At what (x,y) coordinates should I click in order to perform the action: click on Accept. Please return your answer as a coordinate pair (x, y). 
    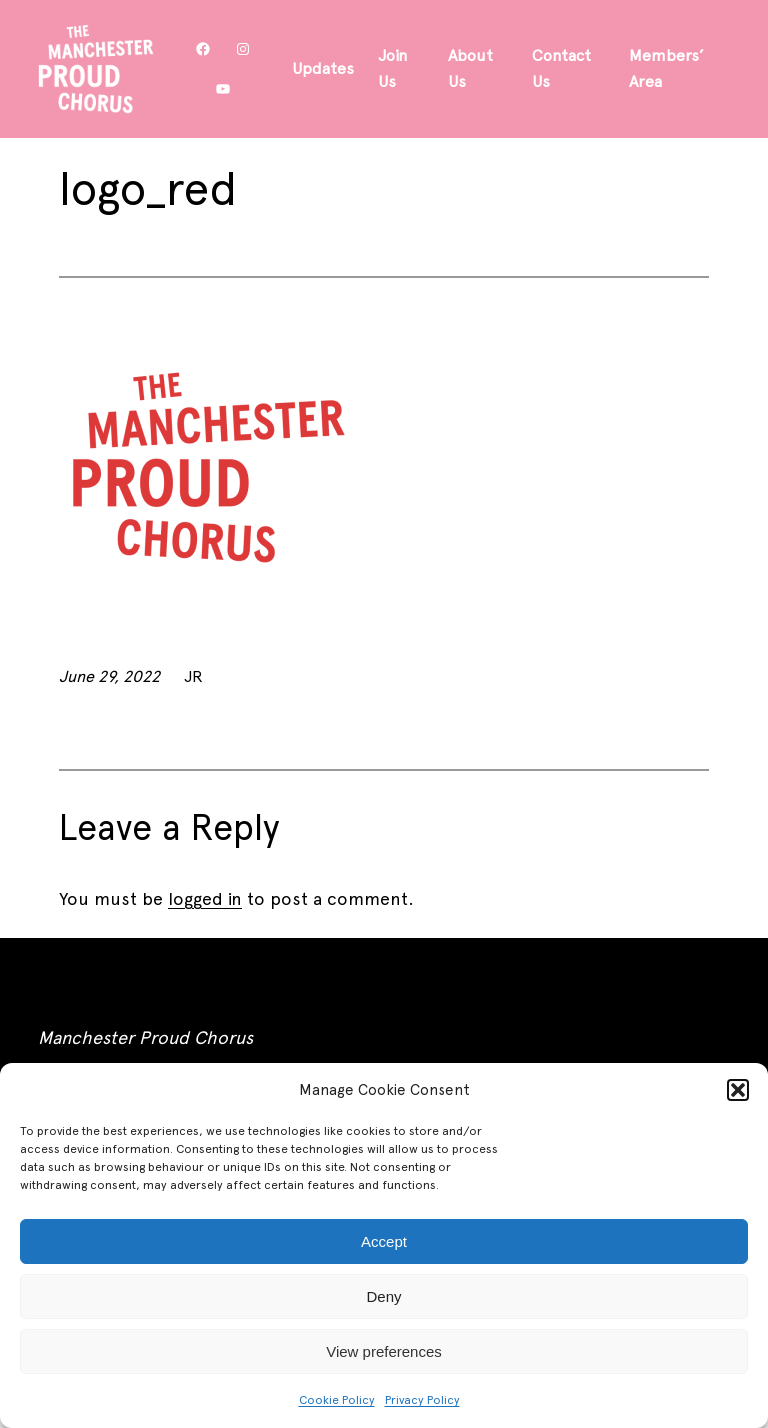
    Looking at the image, I should click on (384, 1241).